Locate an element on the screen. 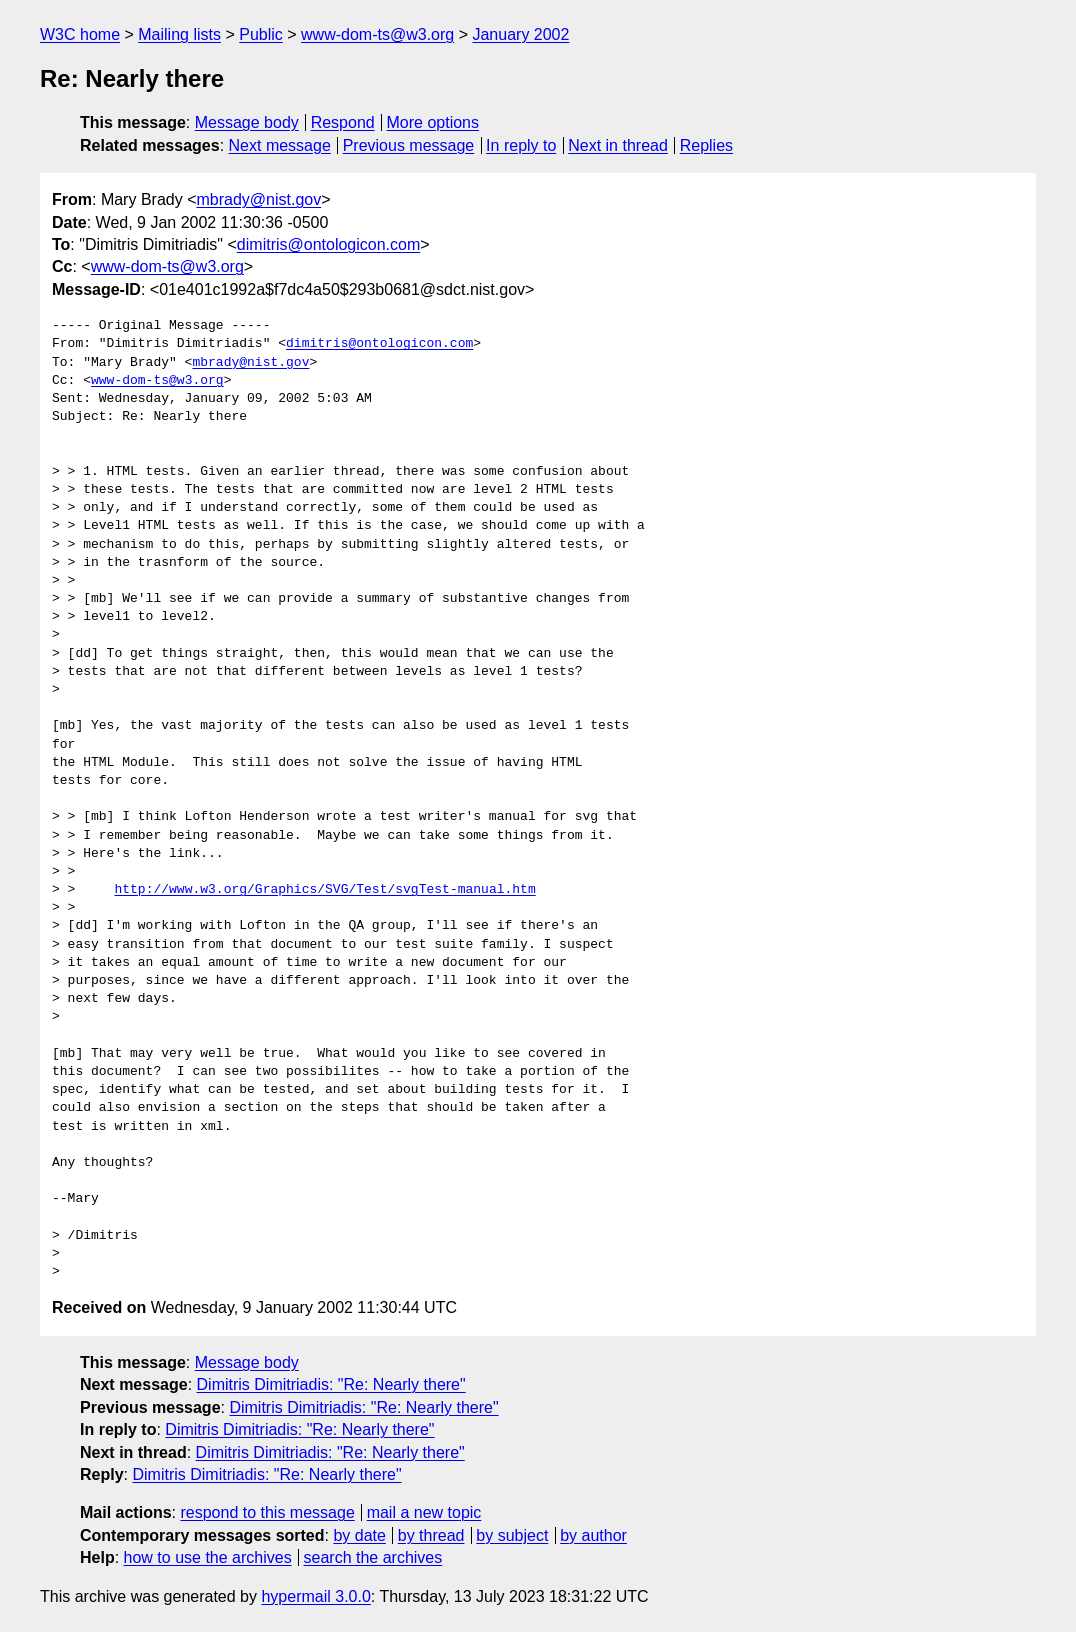  Respond is located at coordinates (343, 122).